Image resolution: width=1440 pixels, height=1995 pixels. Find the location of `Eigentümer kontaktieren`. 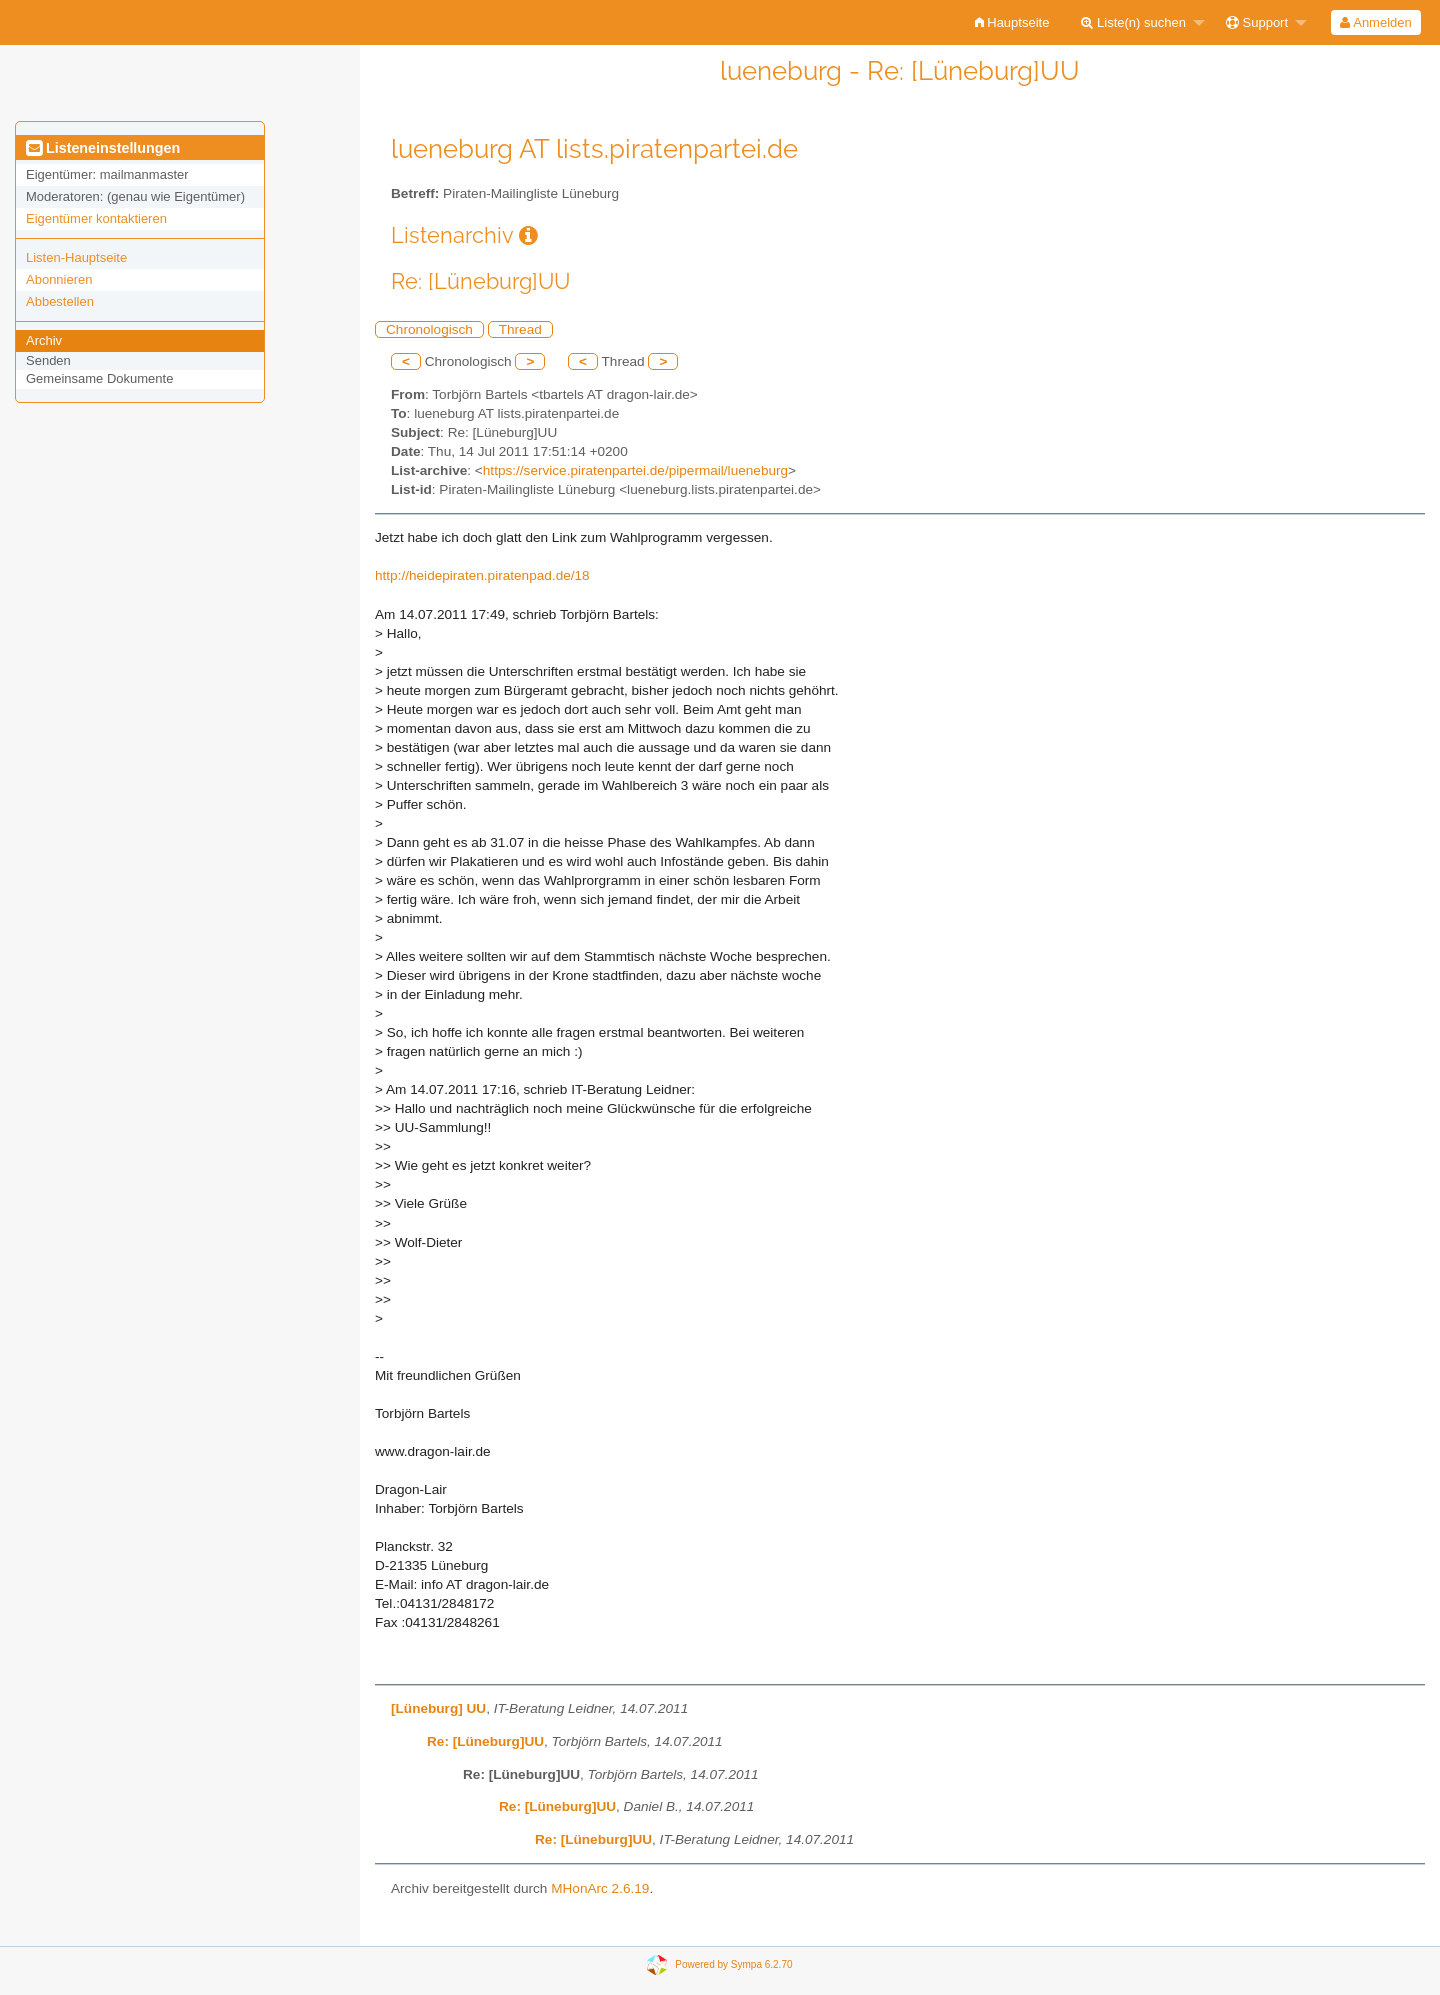

Eigentümer kontaktieren is located at coordinates (96, 218).